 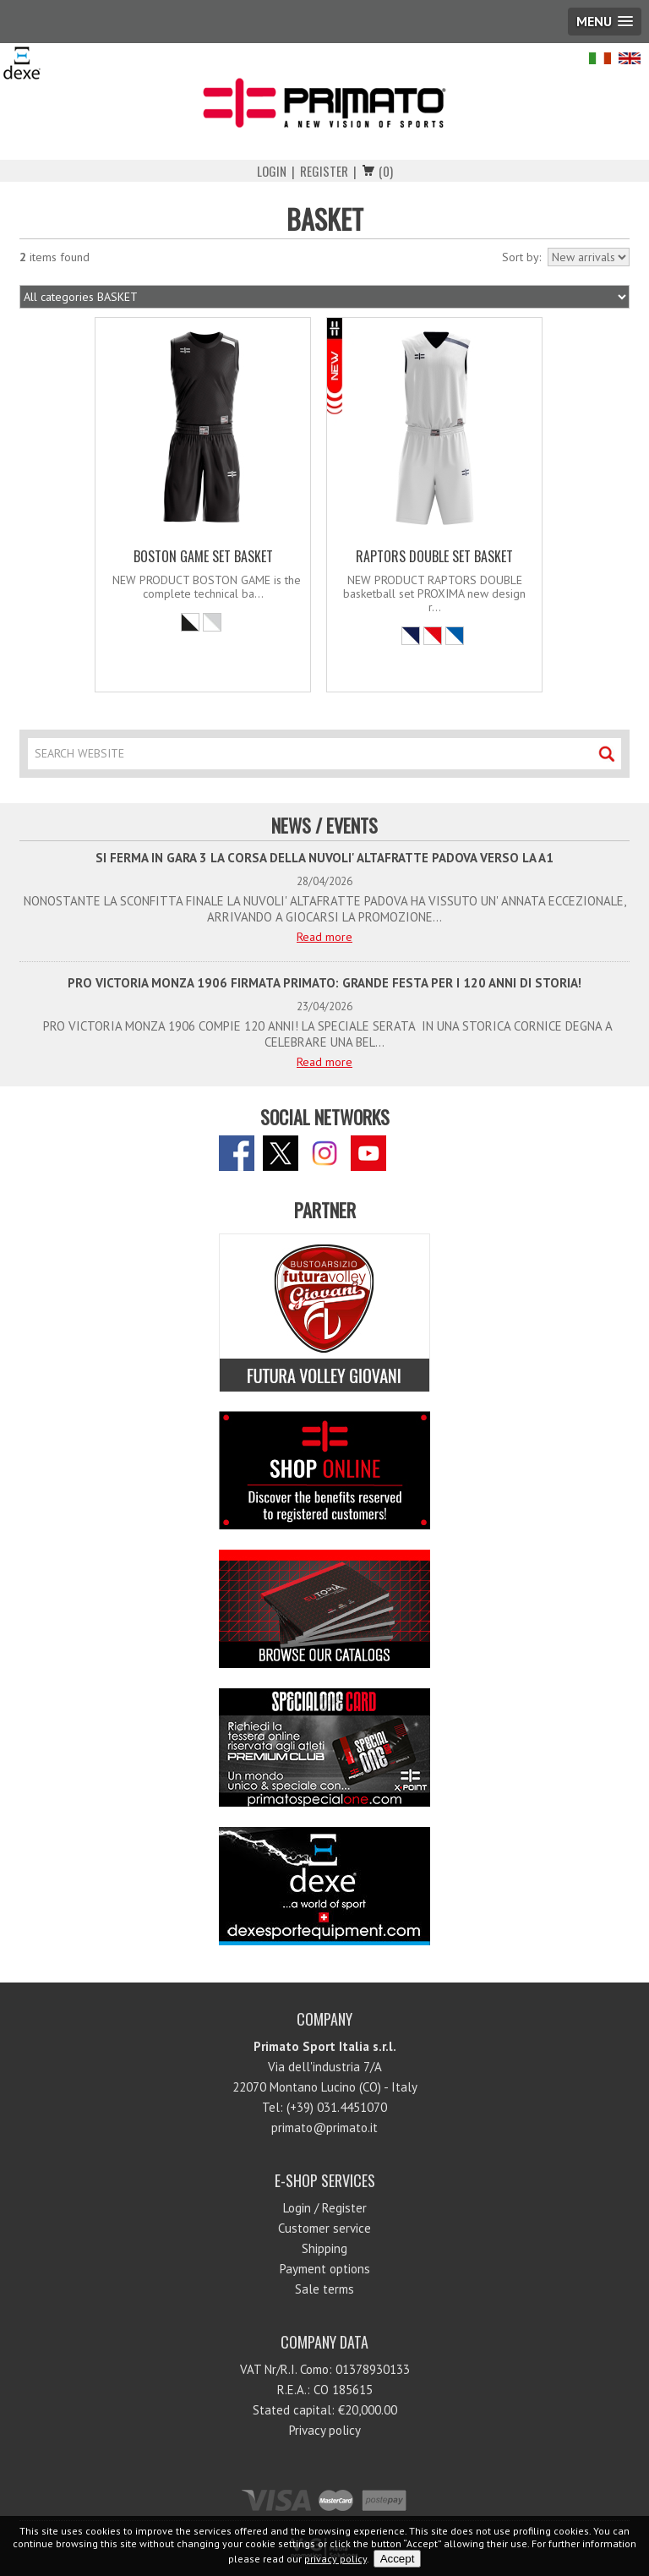 I want to click on privacy policy, so click(x=335, y=2558).